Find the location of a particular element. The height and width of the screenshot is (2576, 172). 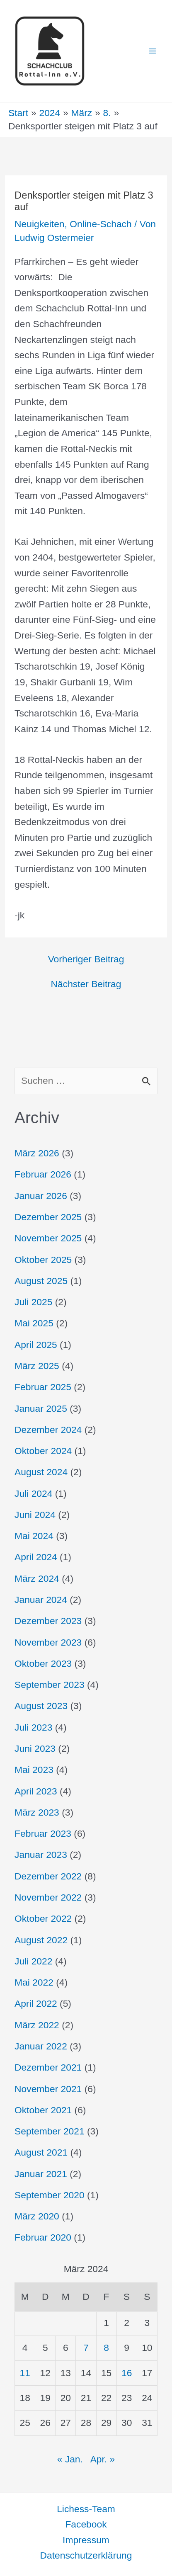

Oktober 2025 is located at coordinates (43, 1259).